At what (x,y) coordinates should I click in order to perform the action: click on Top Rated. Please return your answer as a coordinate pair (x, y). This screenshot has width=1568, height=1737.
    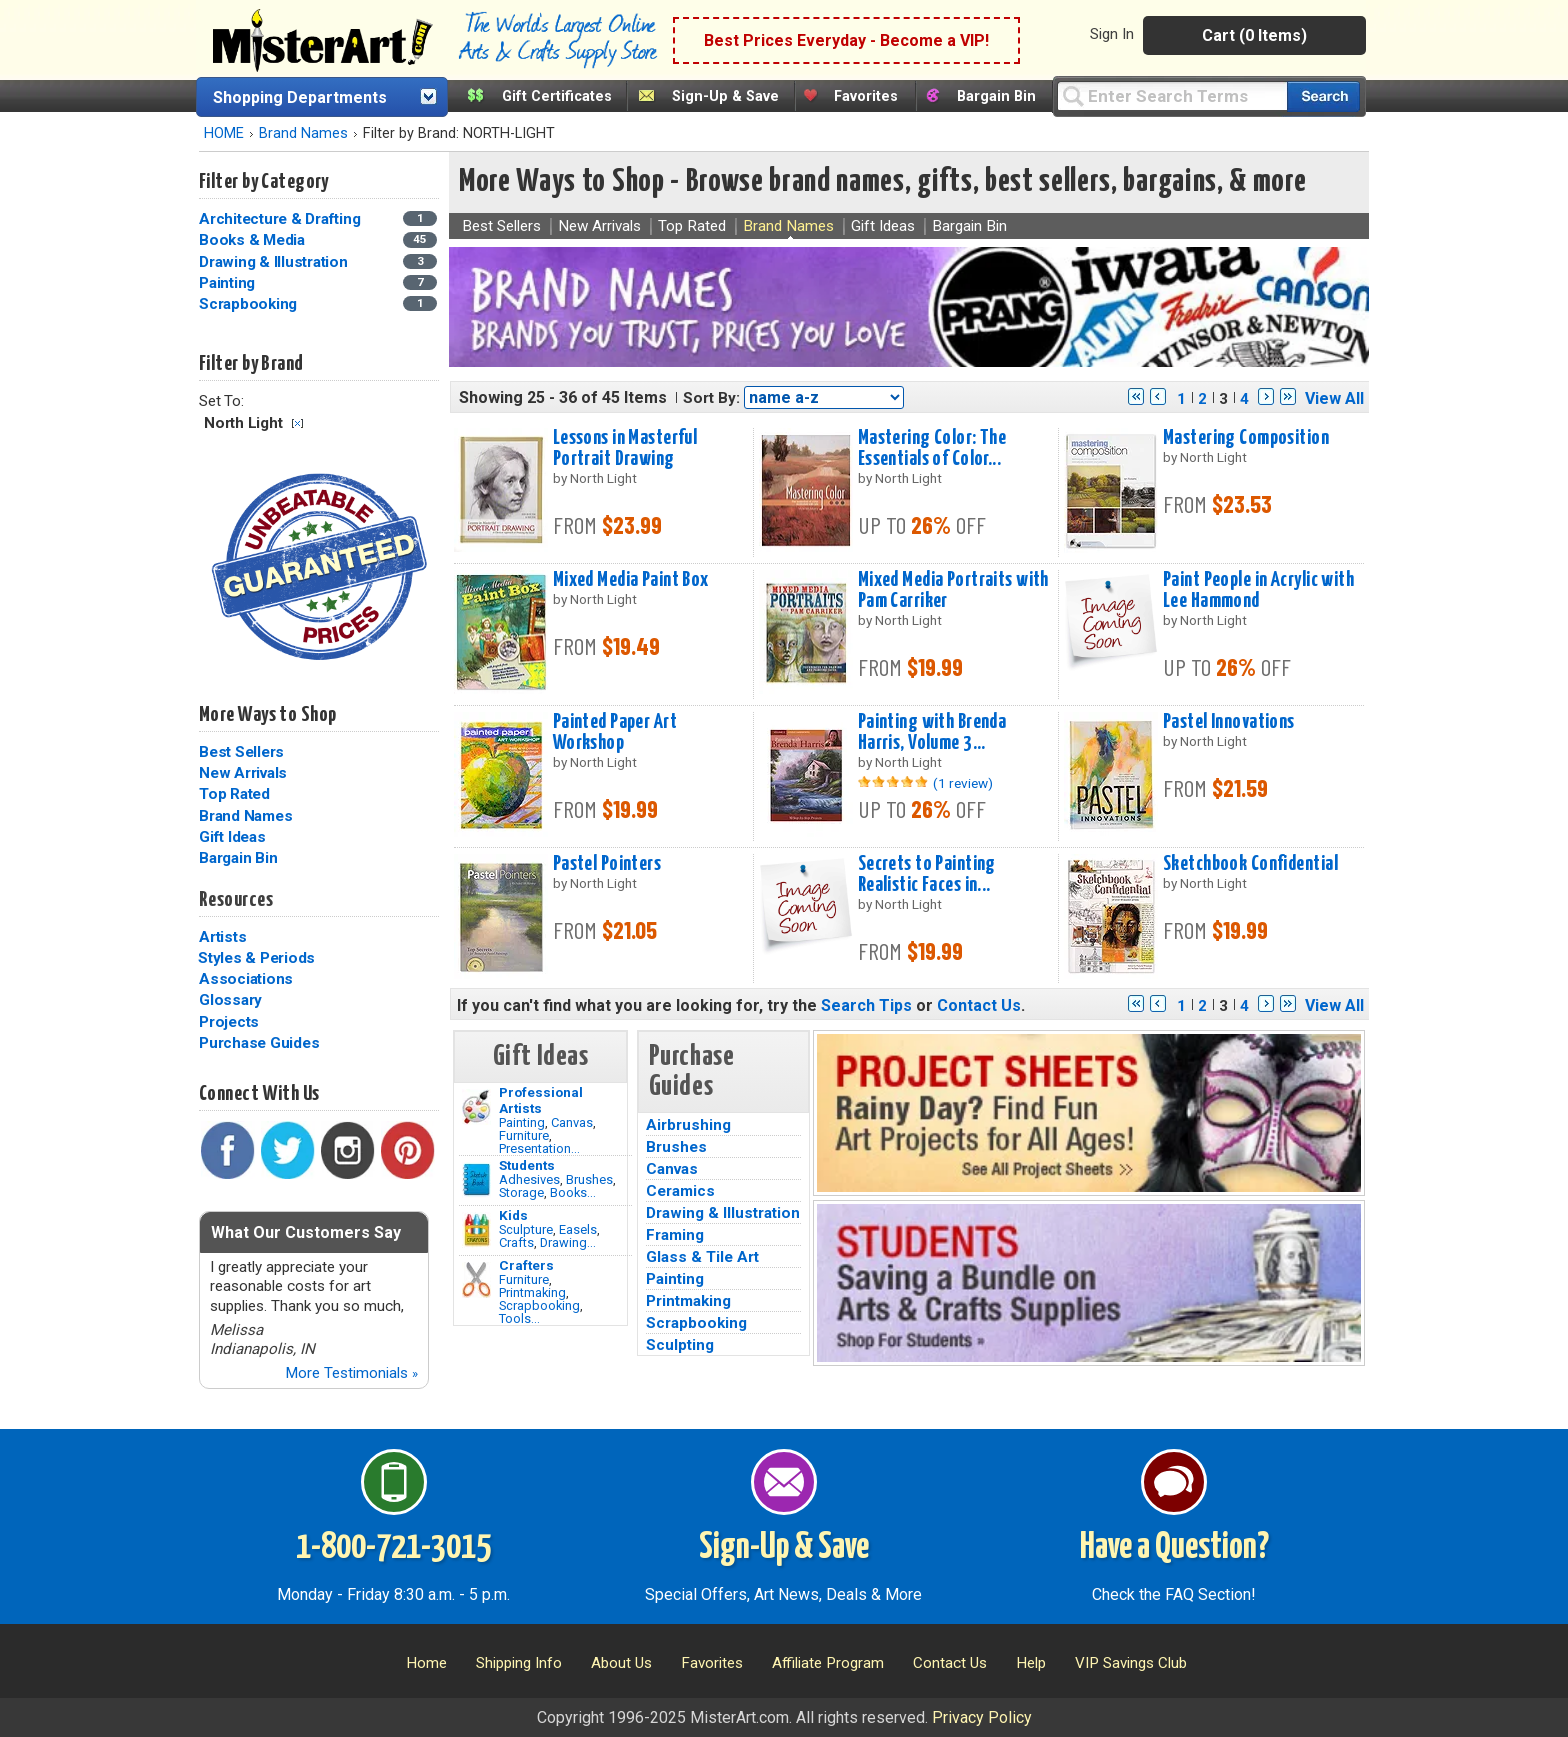
    Looking at the image, I should click on (234, 794).